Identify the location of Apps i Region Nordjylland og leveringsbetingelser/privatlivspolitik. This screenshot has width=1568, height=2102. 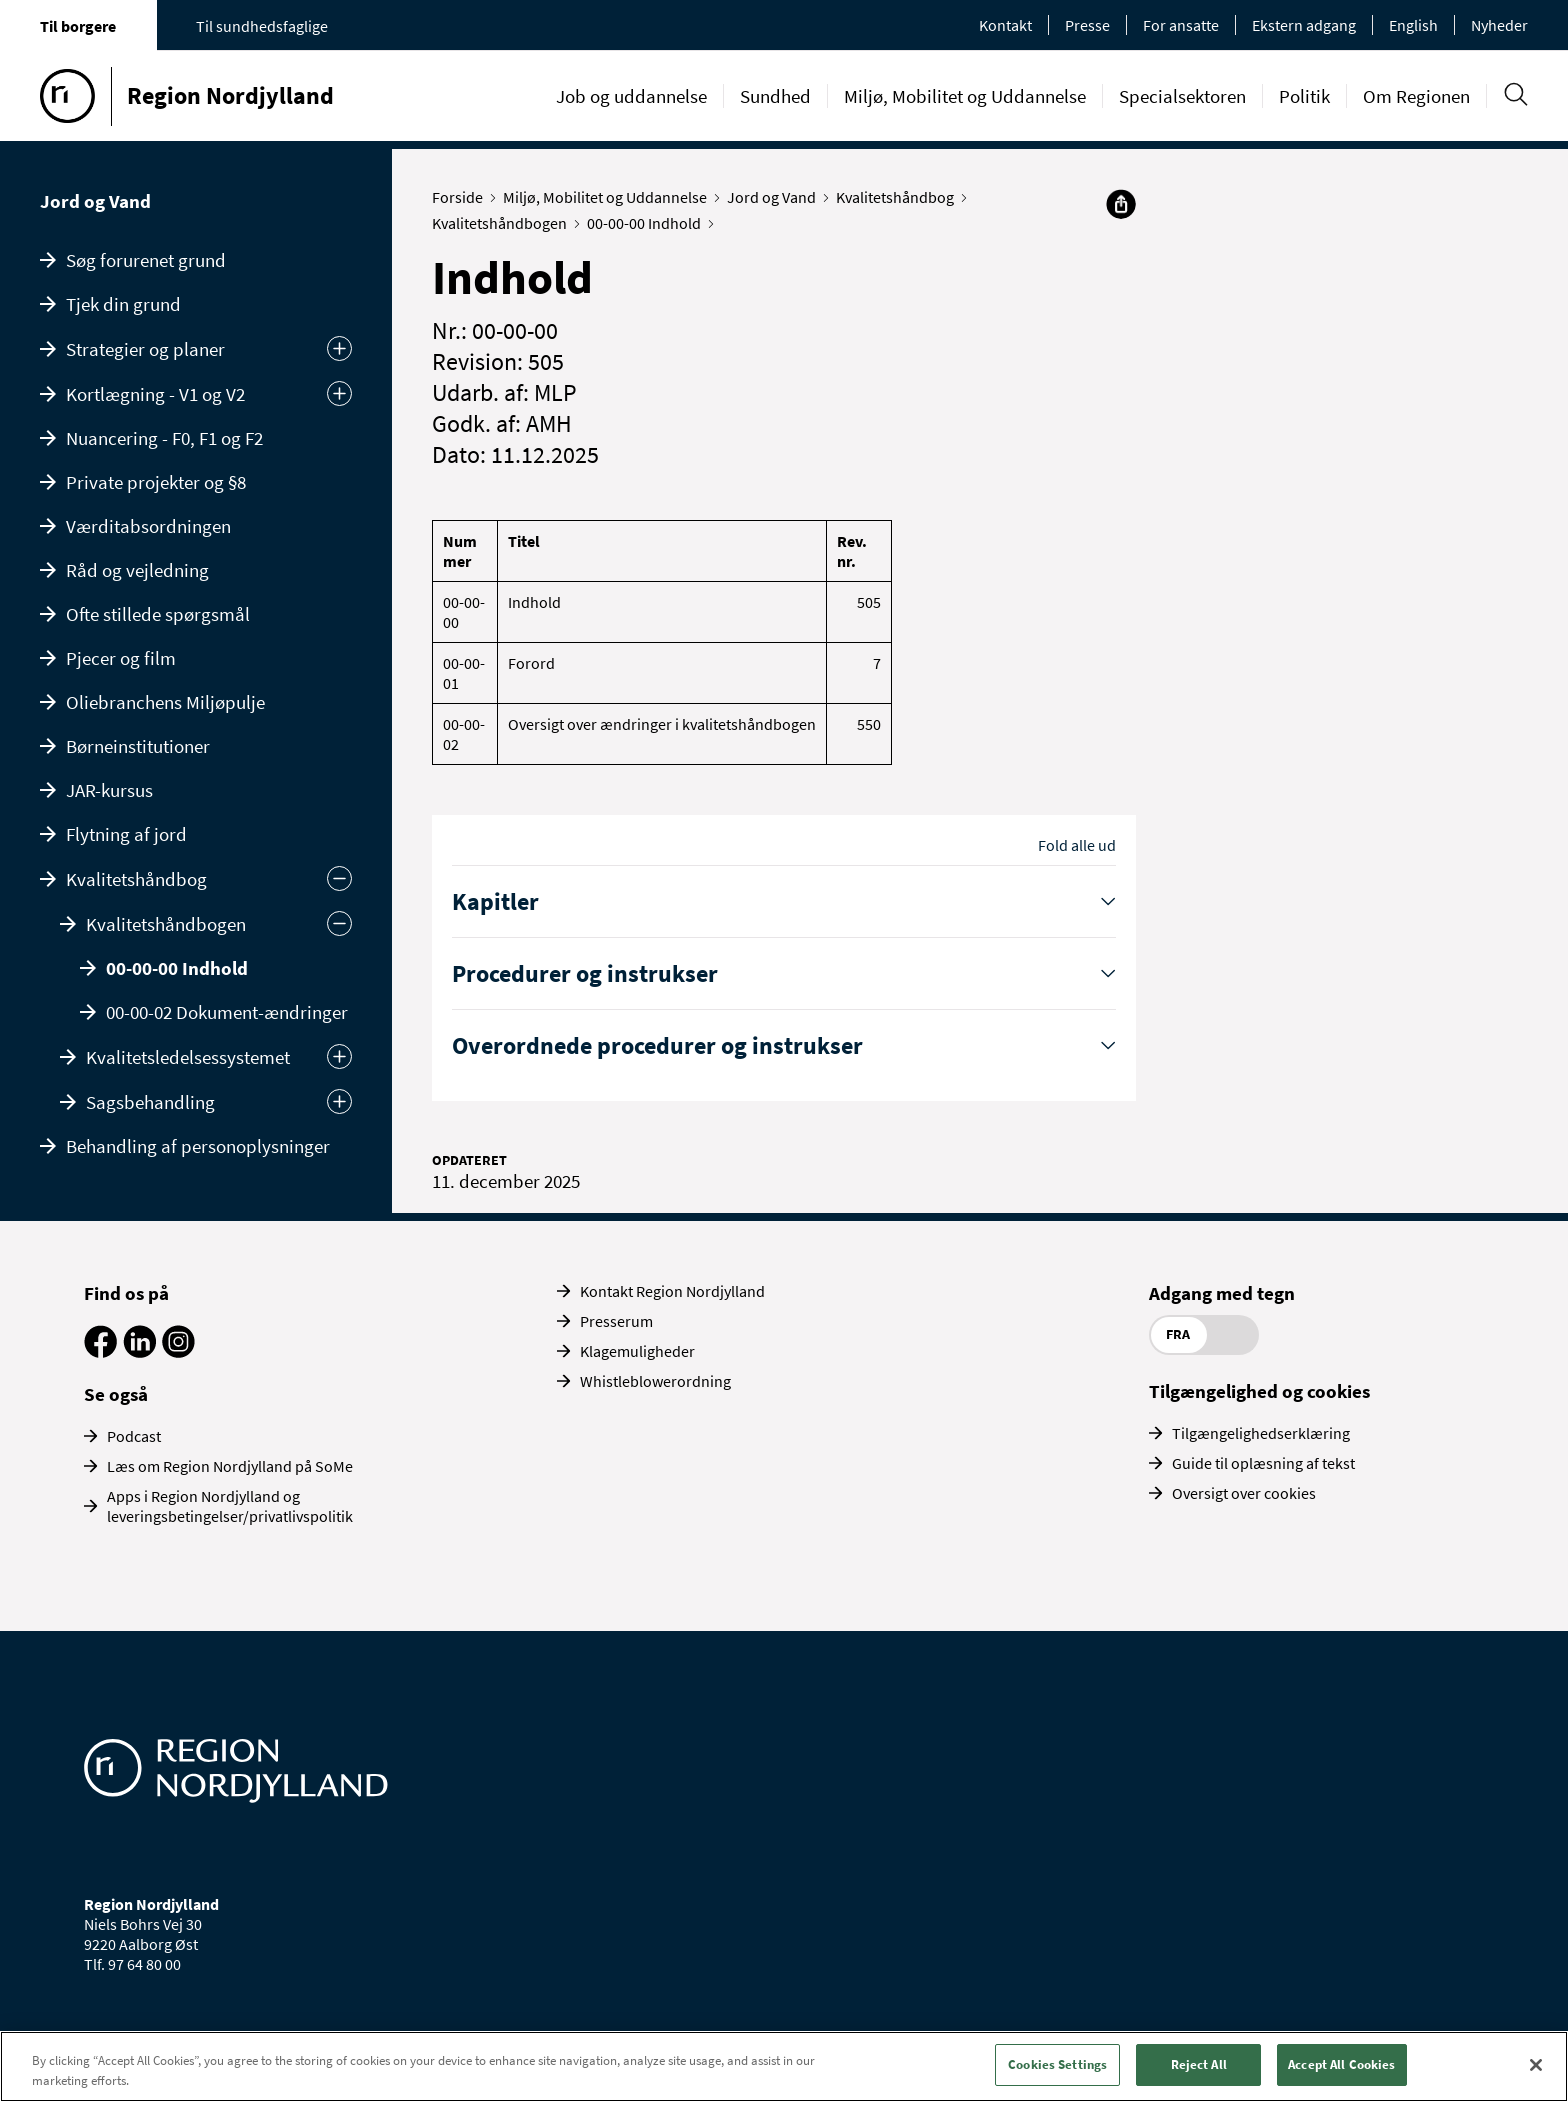
(230, 1506).